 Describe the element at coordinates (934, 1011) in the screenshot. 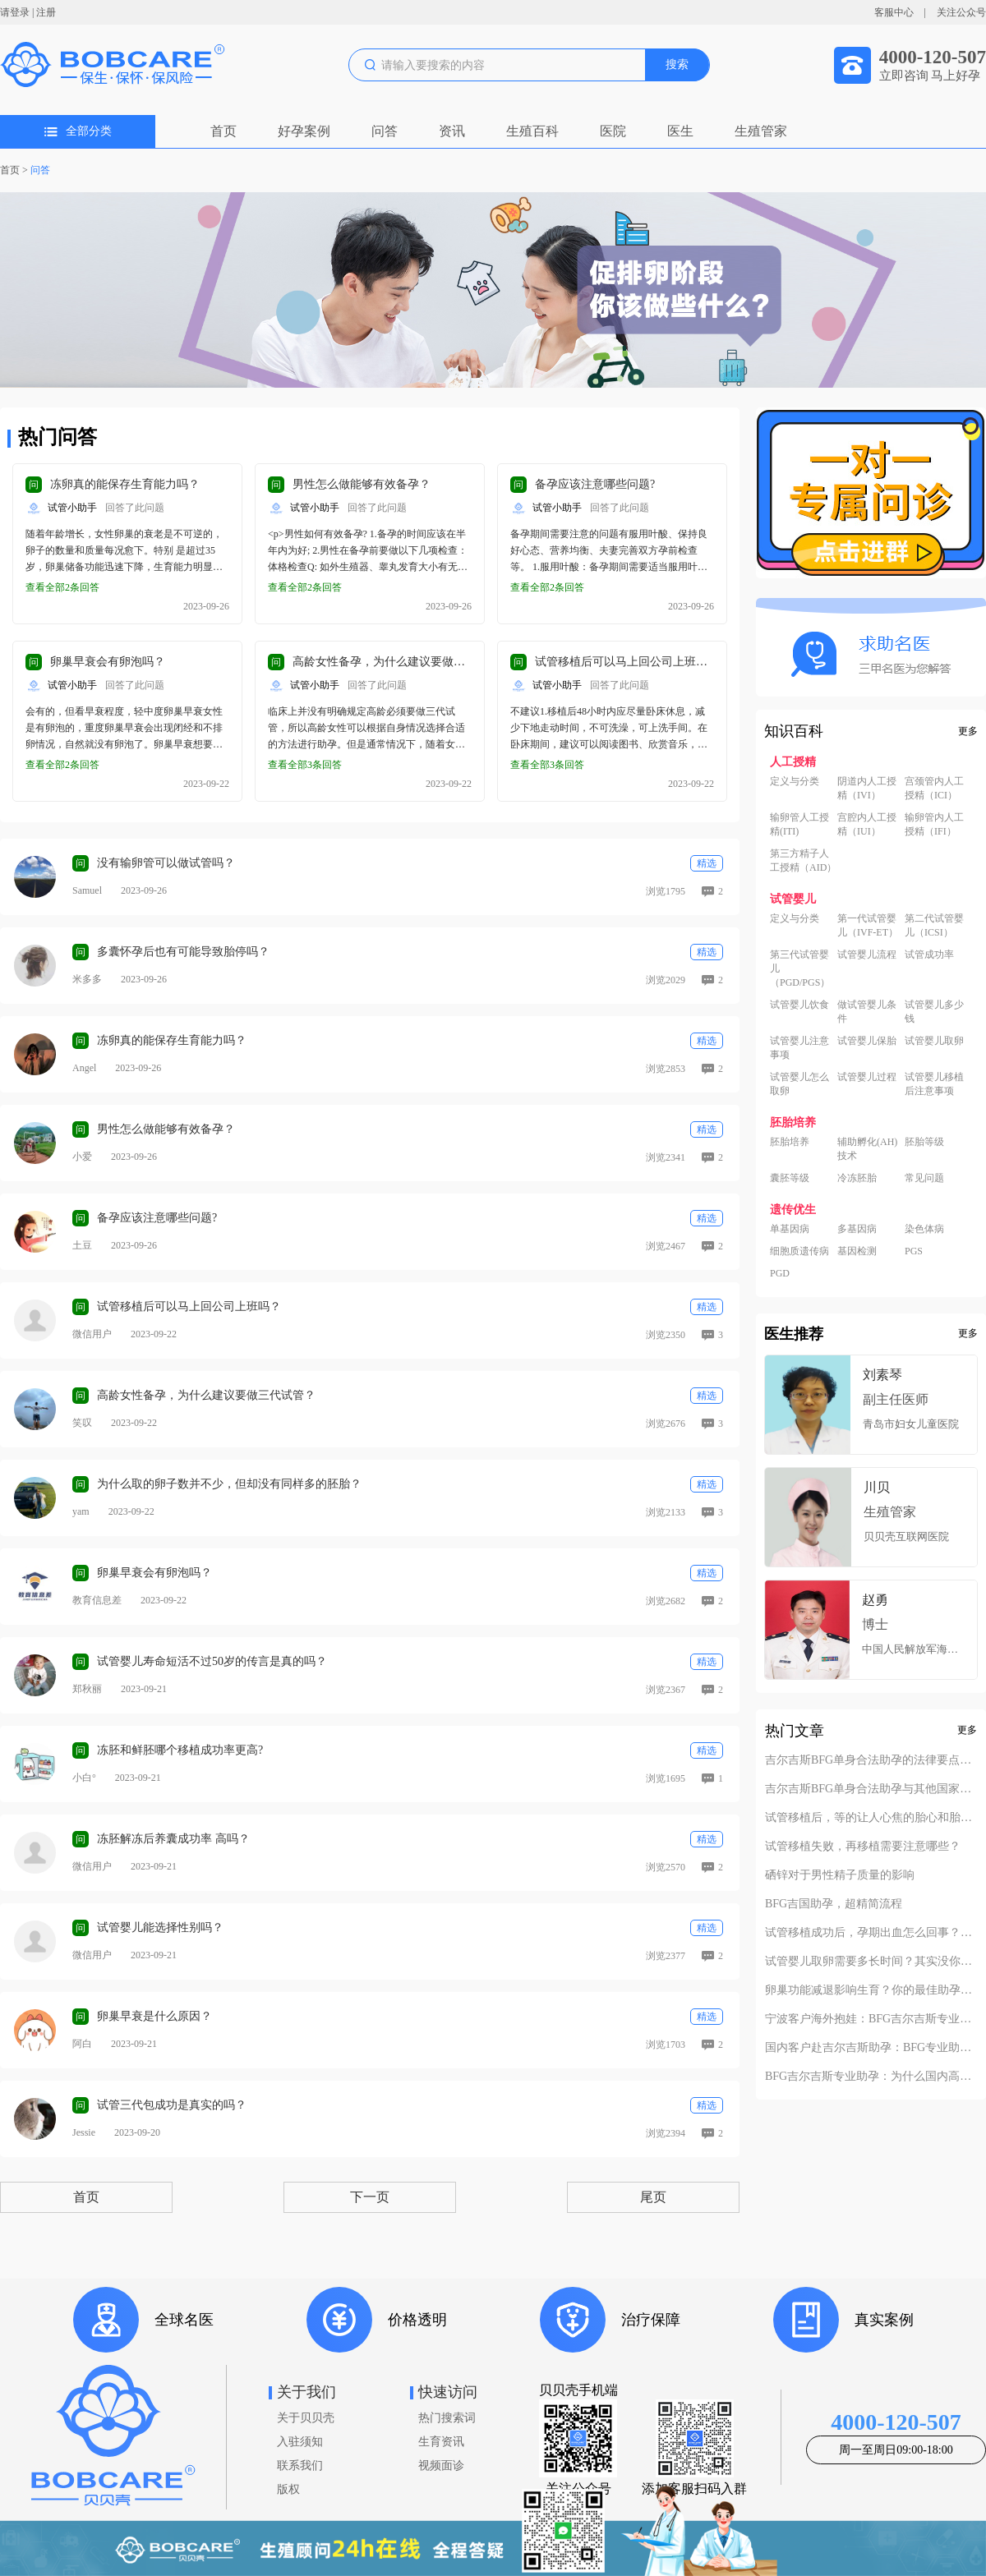

I see `试管婴儿多少钱` at that location.